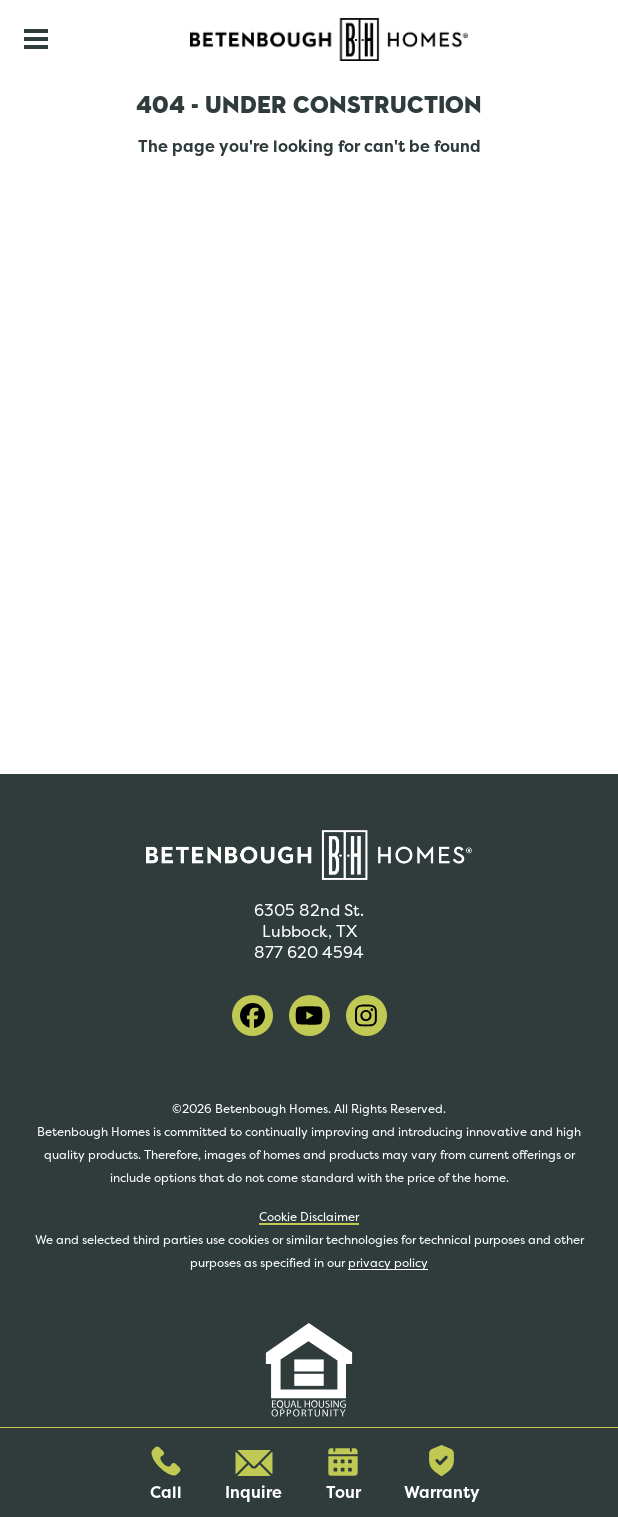 Image resolution: width=618 pixels, height=1517 pixels. What do you see at coordinates (309, 1217) in the screenshot?
I see `Cookie Disclaimer` at bounding box center [309, 1217].